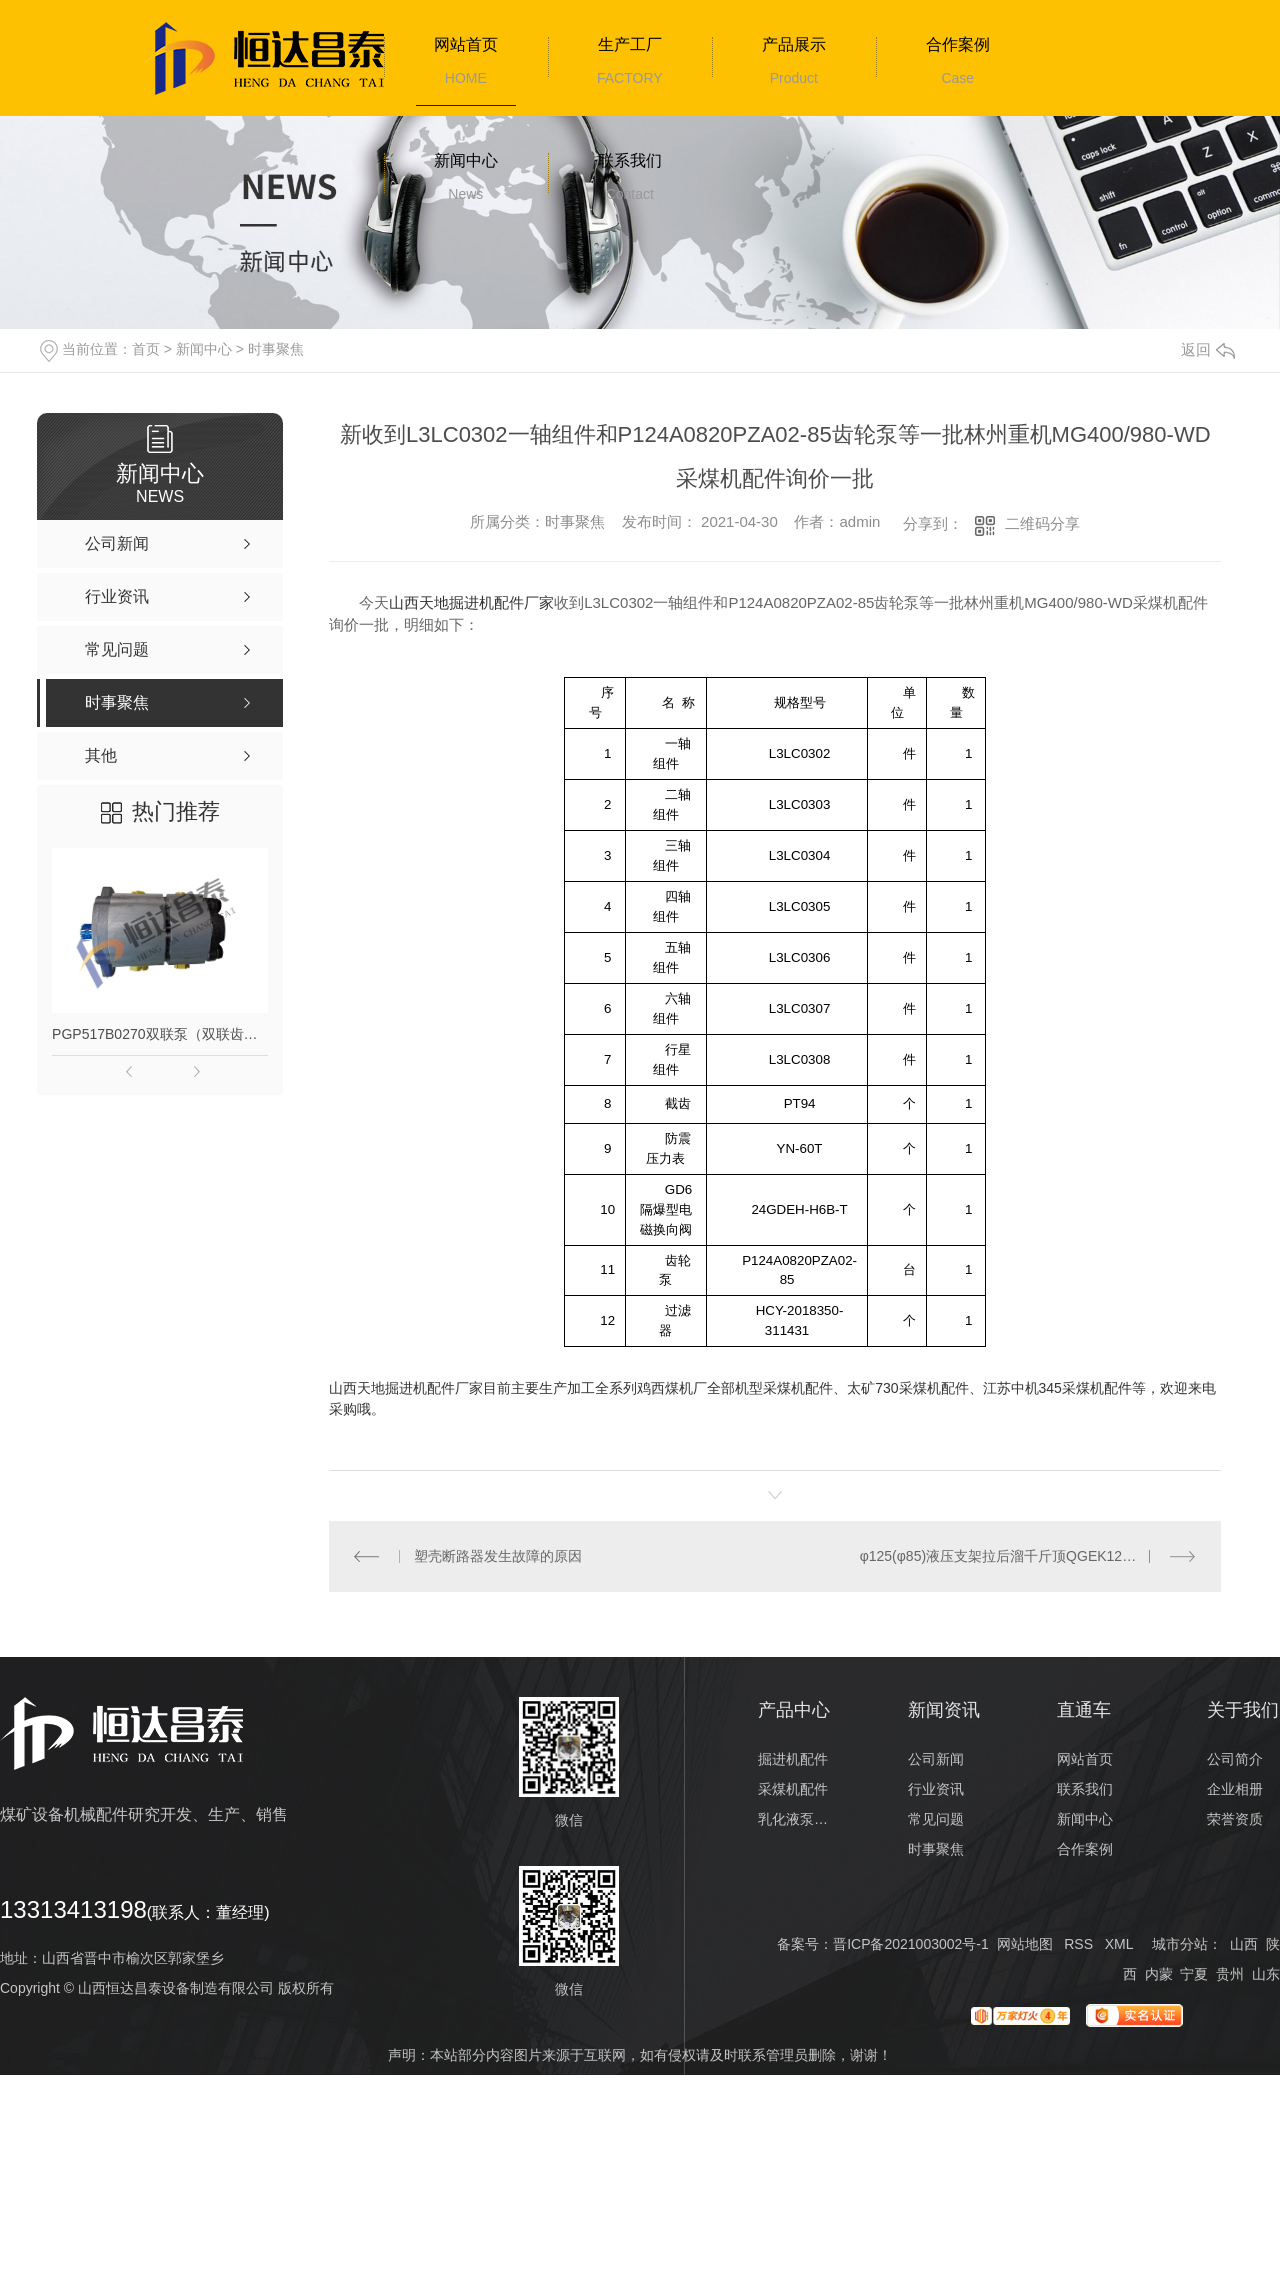 Image resolution: width=1280 pixels, height=2276 pixels. I want to click on 公司新闻, so click(936, 1759).